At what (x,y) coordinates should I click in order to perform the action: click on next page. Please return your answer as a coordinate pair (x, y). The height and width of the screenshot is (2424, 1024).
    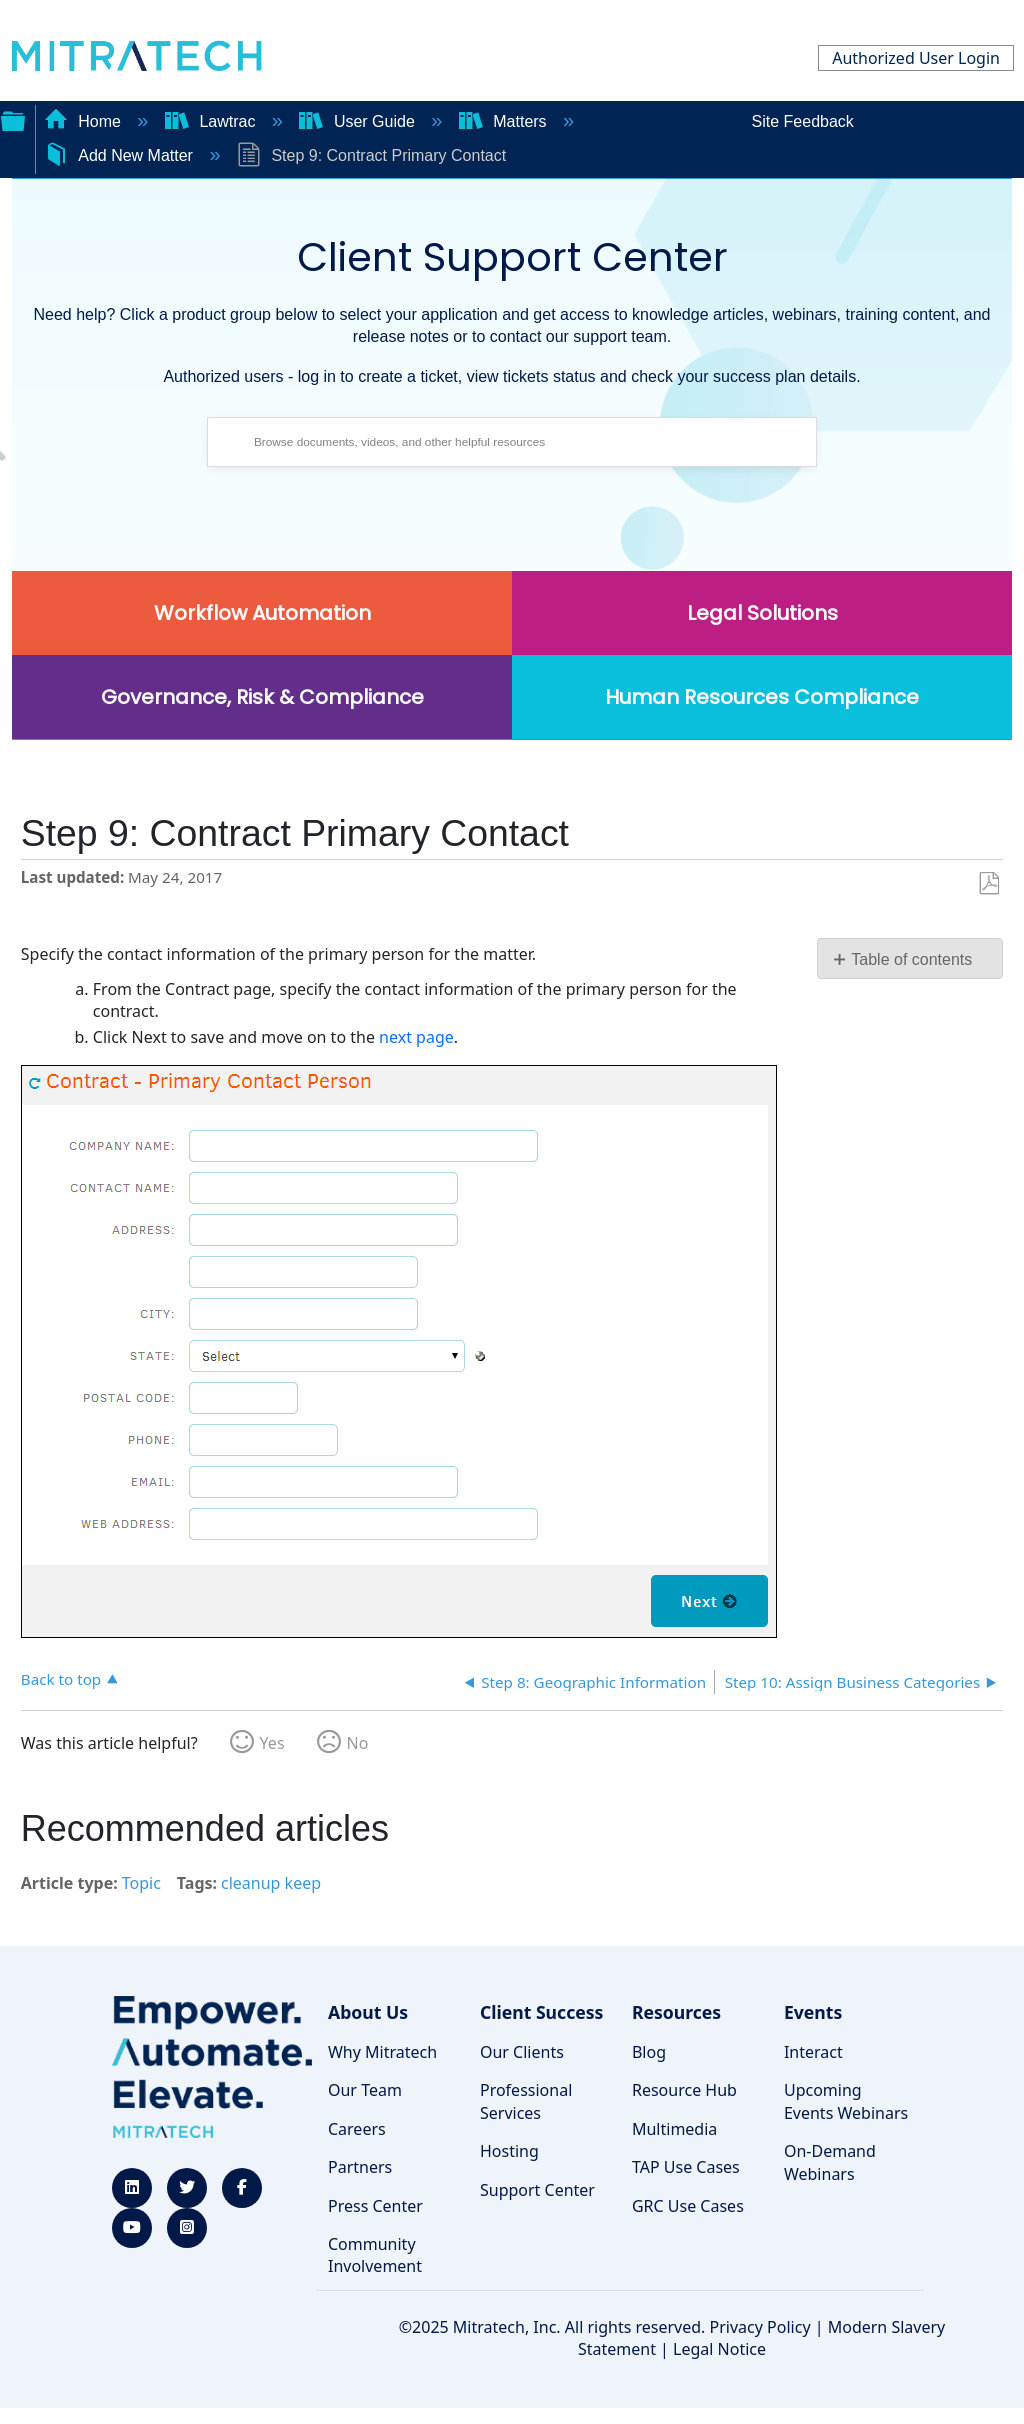
    Looking at the image, I should click on (416, 1037).